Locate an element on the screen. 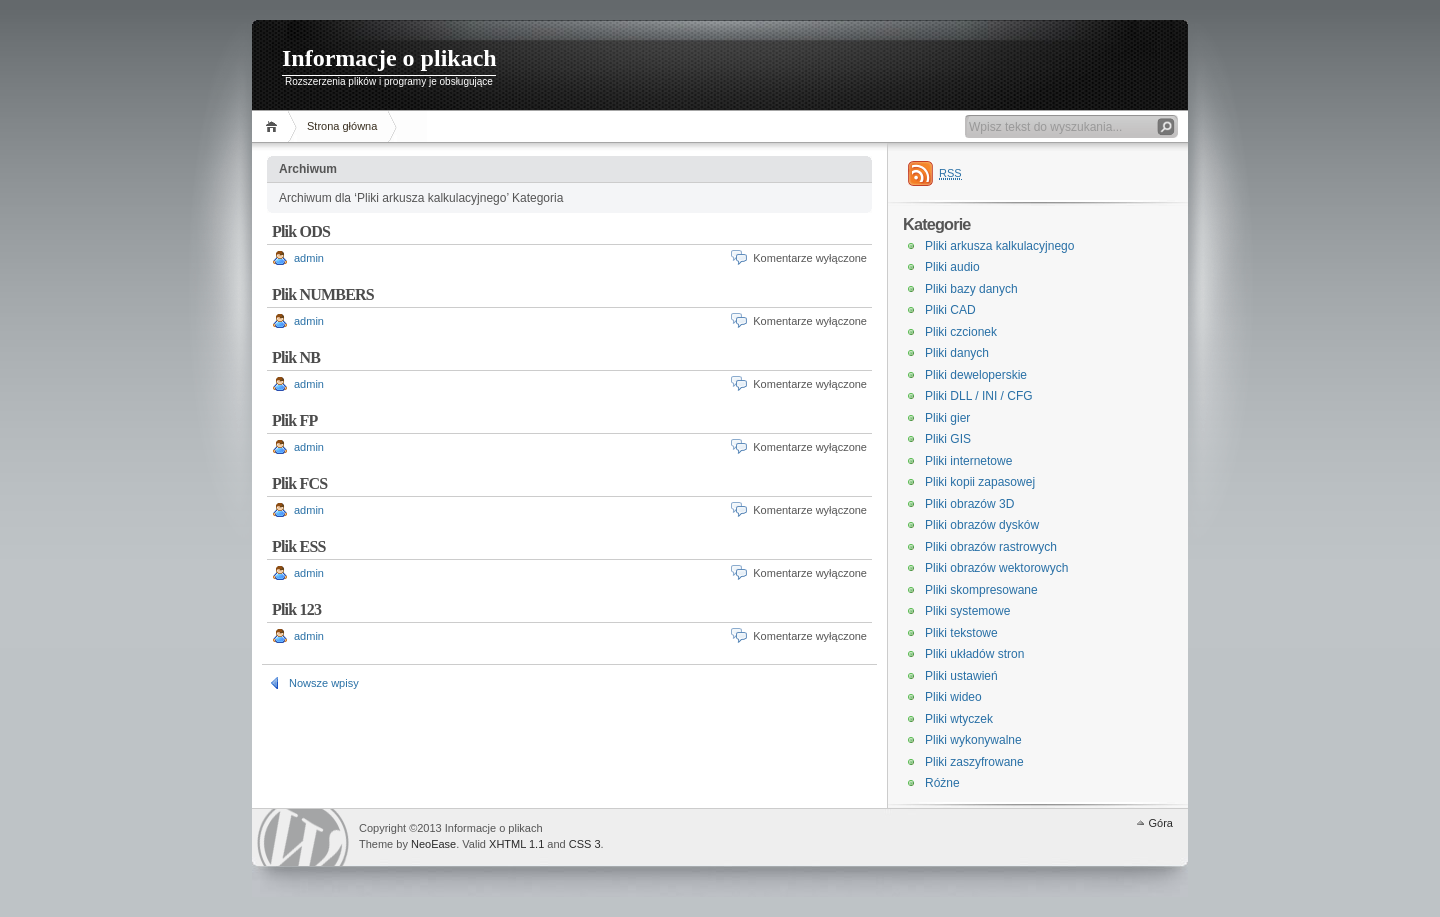  Pliki wykonywalne is located at coordinates (973, 740).